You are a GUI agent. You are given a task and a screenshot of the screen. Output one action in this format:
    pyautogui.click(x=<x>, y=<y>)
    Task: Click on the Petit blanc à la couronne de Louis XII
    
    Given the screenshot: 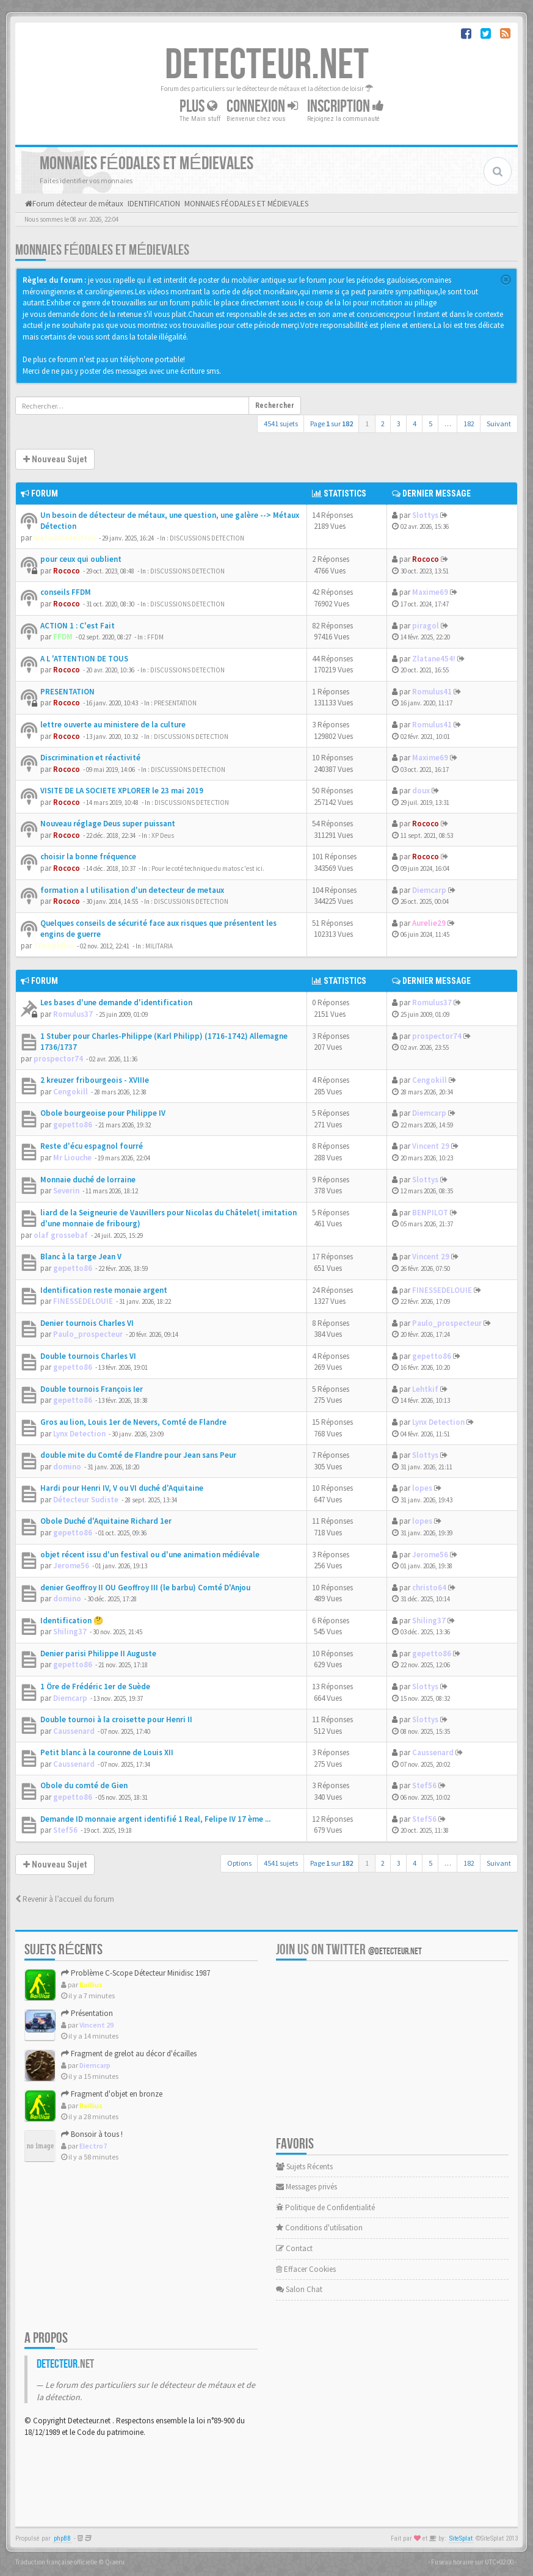 What is the action you would take?
    pyautogui.click(x=106, y=1752)
    